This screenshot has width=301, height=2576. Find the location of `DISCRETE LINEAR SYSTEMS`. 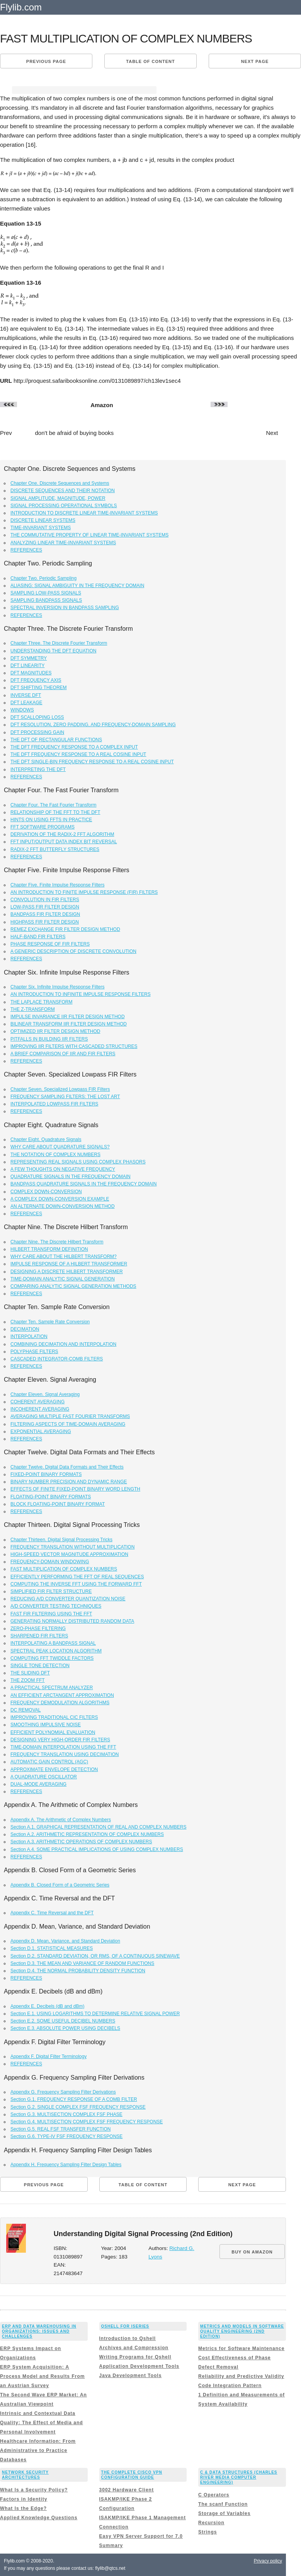

DISCRETE LINEAR SYSTEMS is located at coordinates (42, 520).